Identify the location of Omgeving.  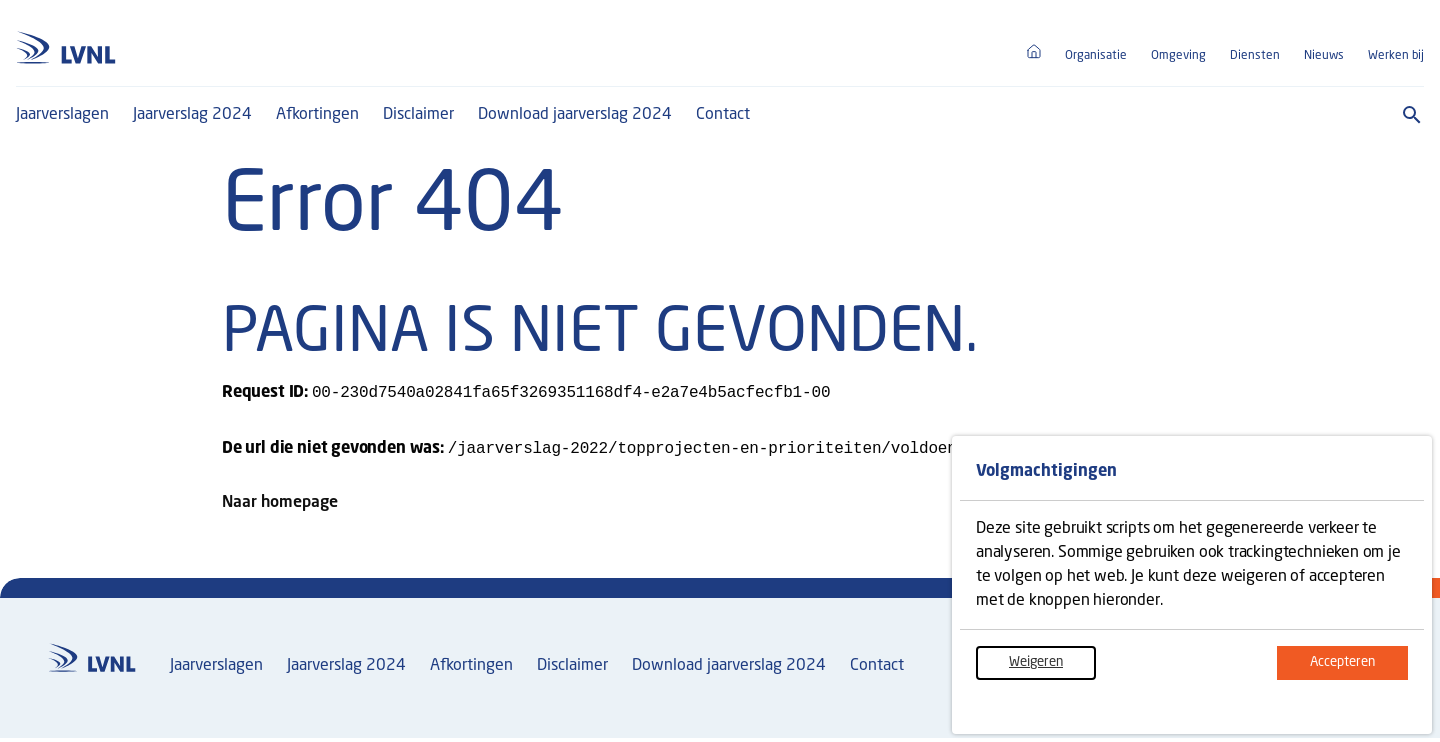
(1178, 56).